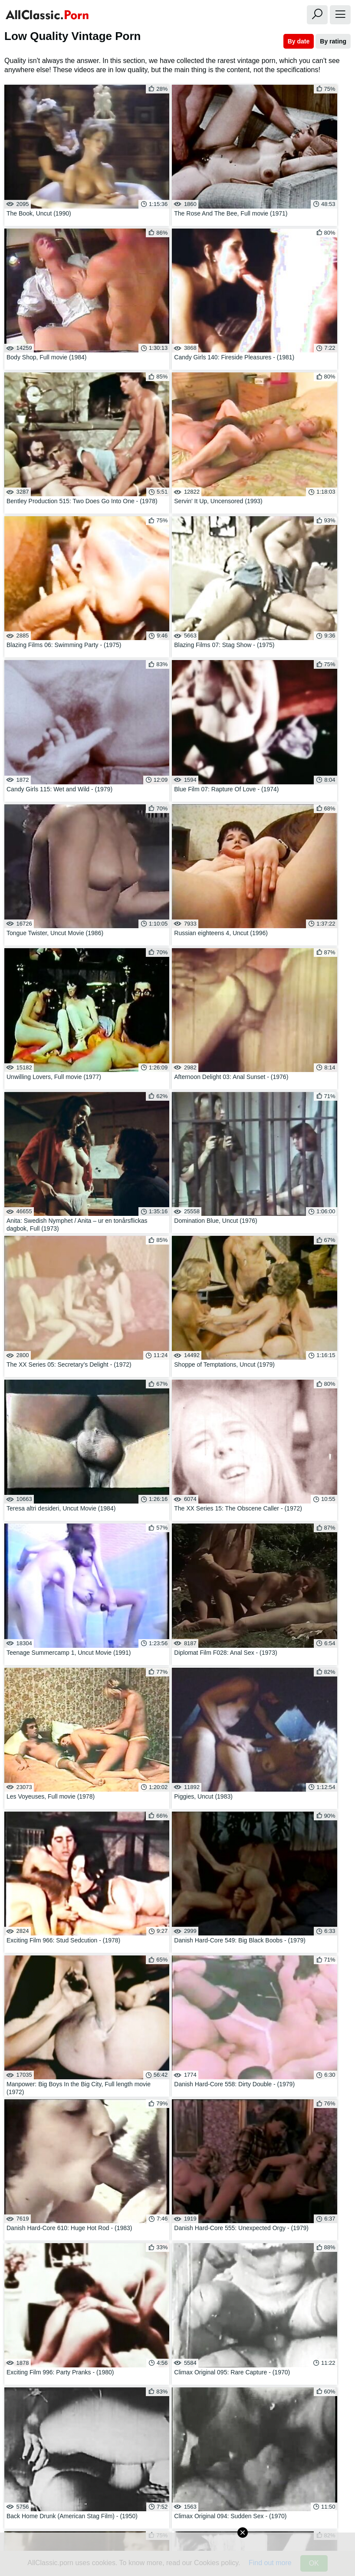 Image resolution: width=355 pixels, height=2576 pixels. Describe the element at coordinates (177, 2305) in the screenshot. I see `Slut` at that location.